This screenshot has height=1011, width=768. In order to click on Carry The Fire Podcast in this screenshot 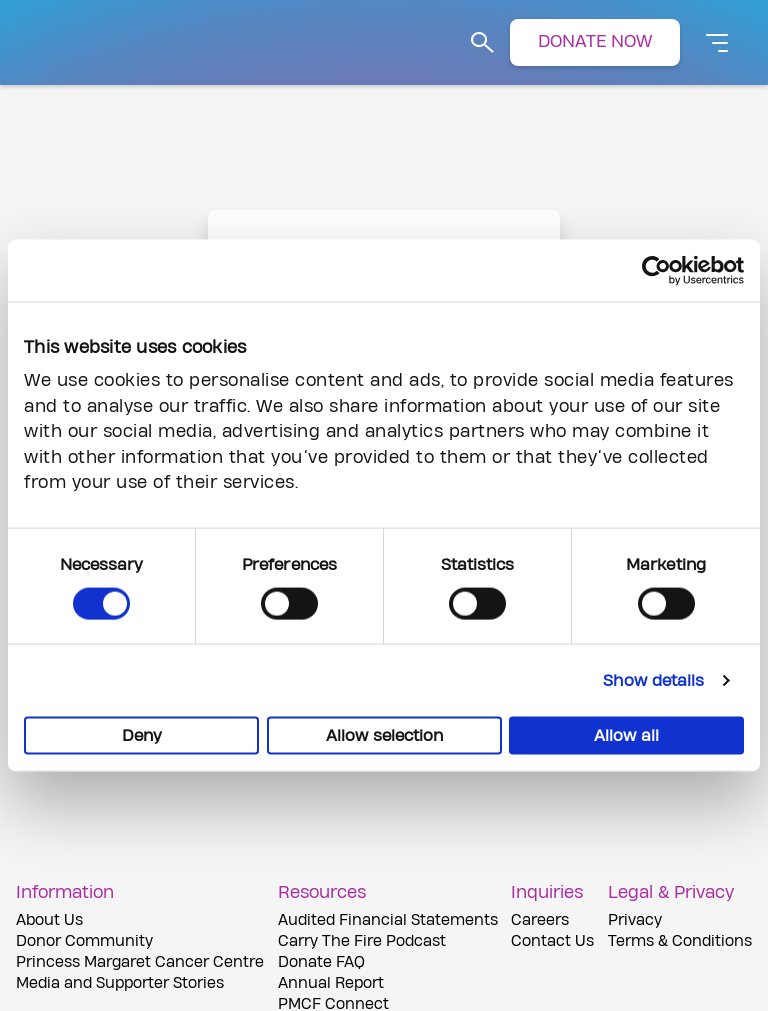, I will do `click(362, 941)`.